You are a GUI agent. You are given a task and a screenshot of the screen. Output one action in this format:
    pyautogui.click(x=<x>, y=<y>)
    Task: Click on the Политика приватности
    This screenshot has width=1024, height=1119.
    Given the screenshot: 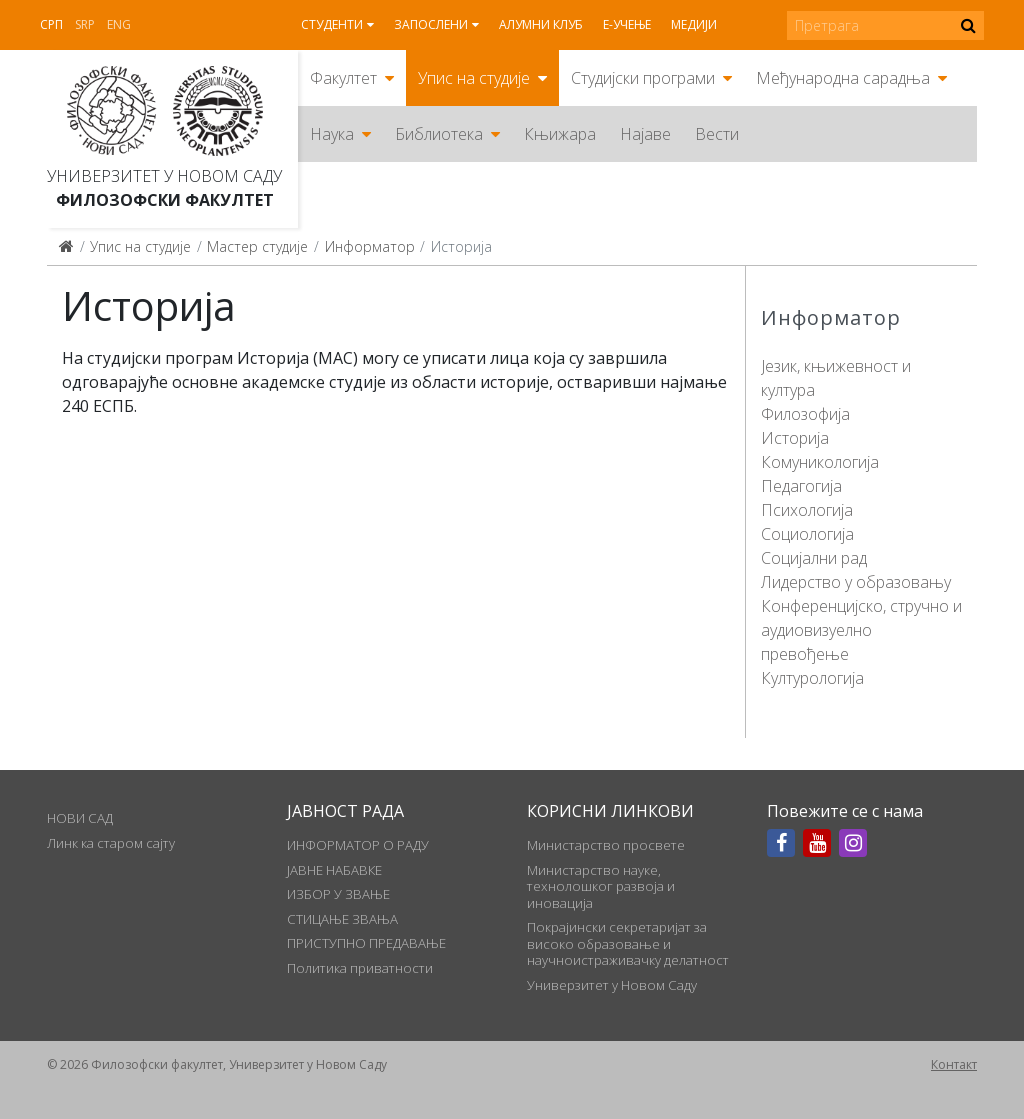 What is the action you would take?
    pyautogui.click(x=360, y=968)
    